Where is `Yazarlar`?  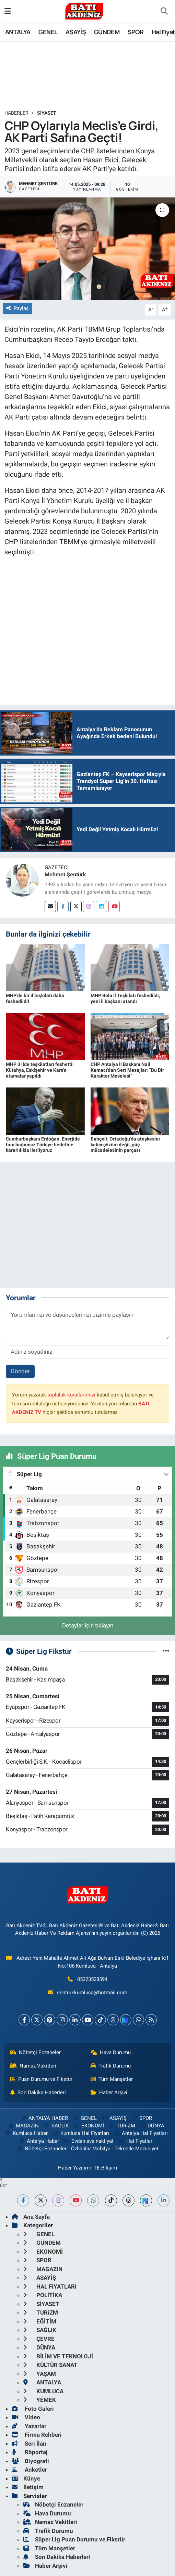 Yazarlar is located at coordinates (29, 2426).